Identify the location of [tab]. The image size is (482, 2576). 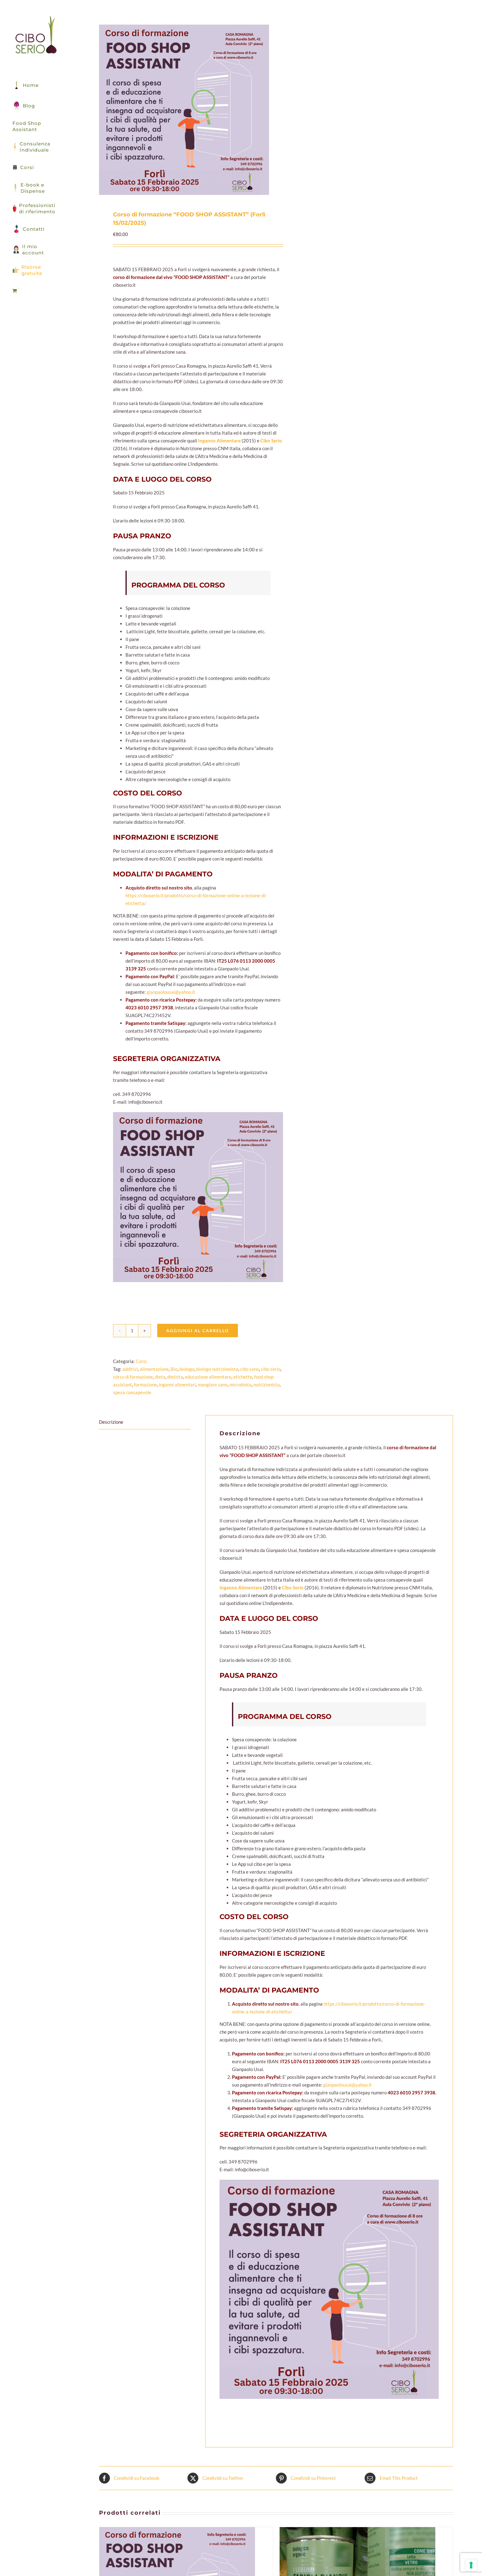
(145, 1422).